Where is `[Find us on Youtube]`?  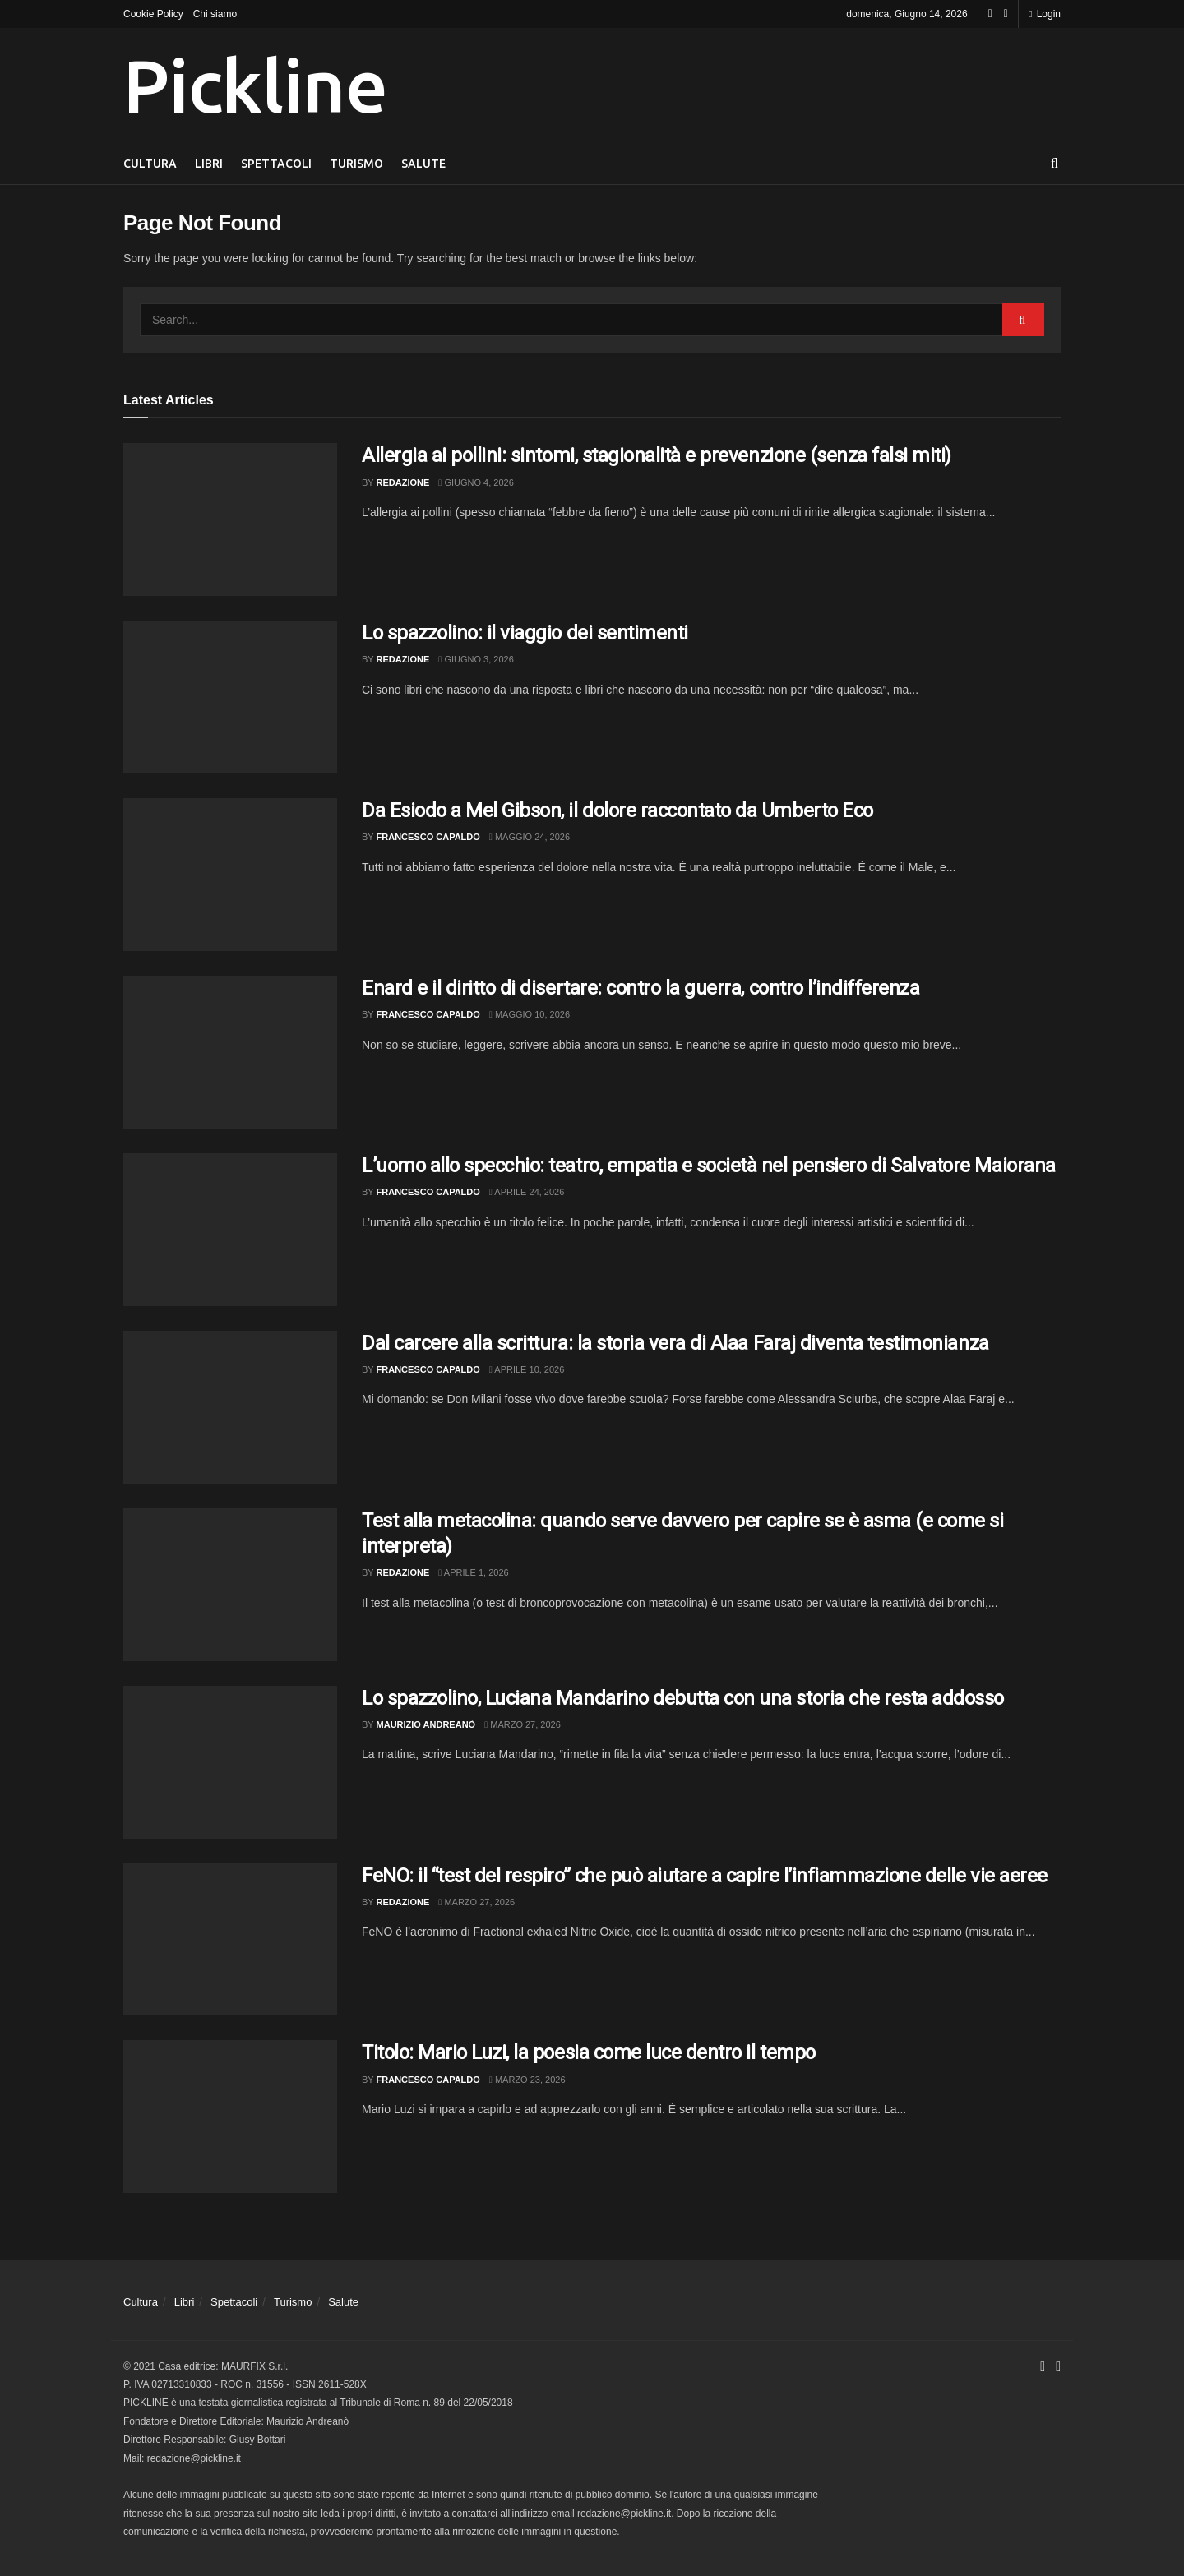 [Find us on Youtube] is located at coordinates (1006, 14).